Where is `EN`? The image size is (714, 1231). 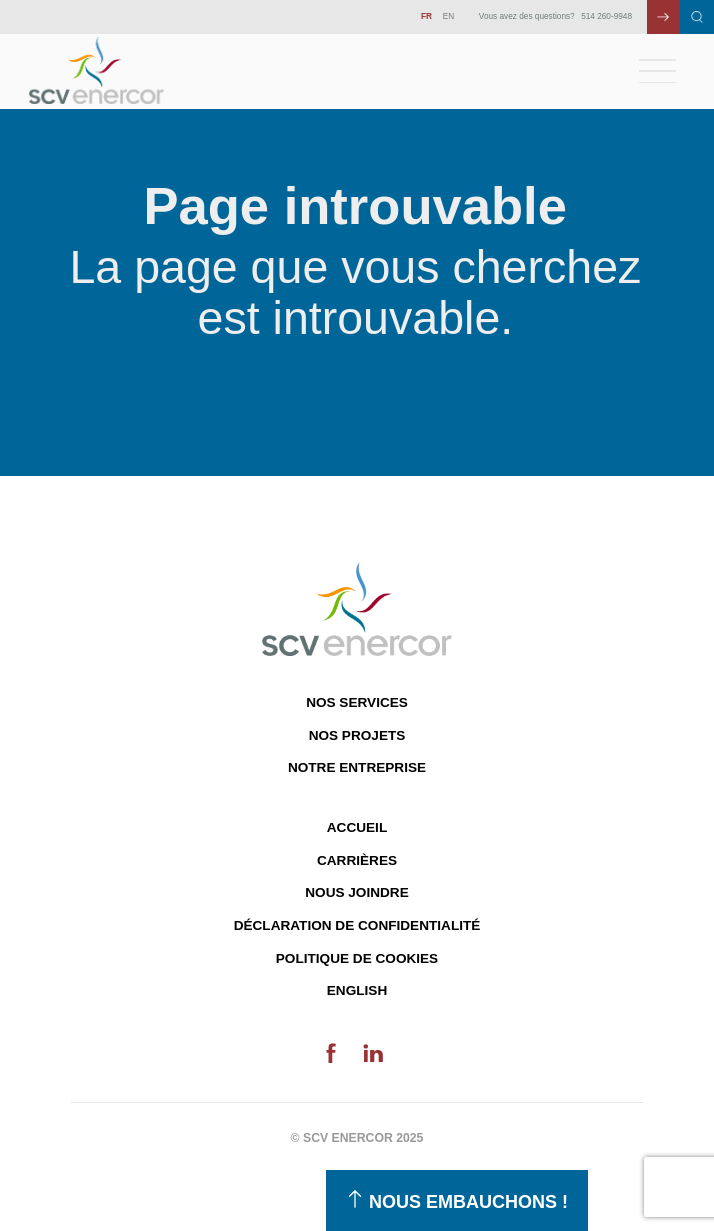
EN is located at coordinates (448, 16).